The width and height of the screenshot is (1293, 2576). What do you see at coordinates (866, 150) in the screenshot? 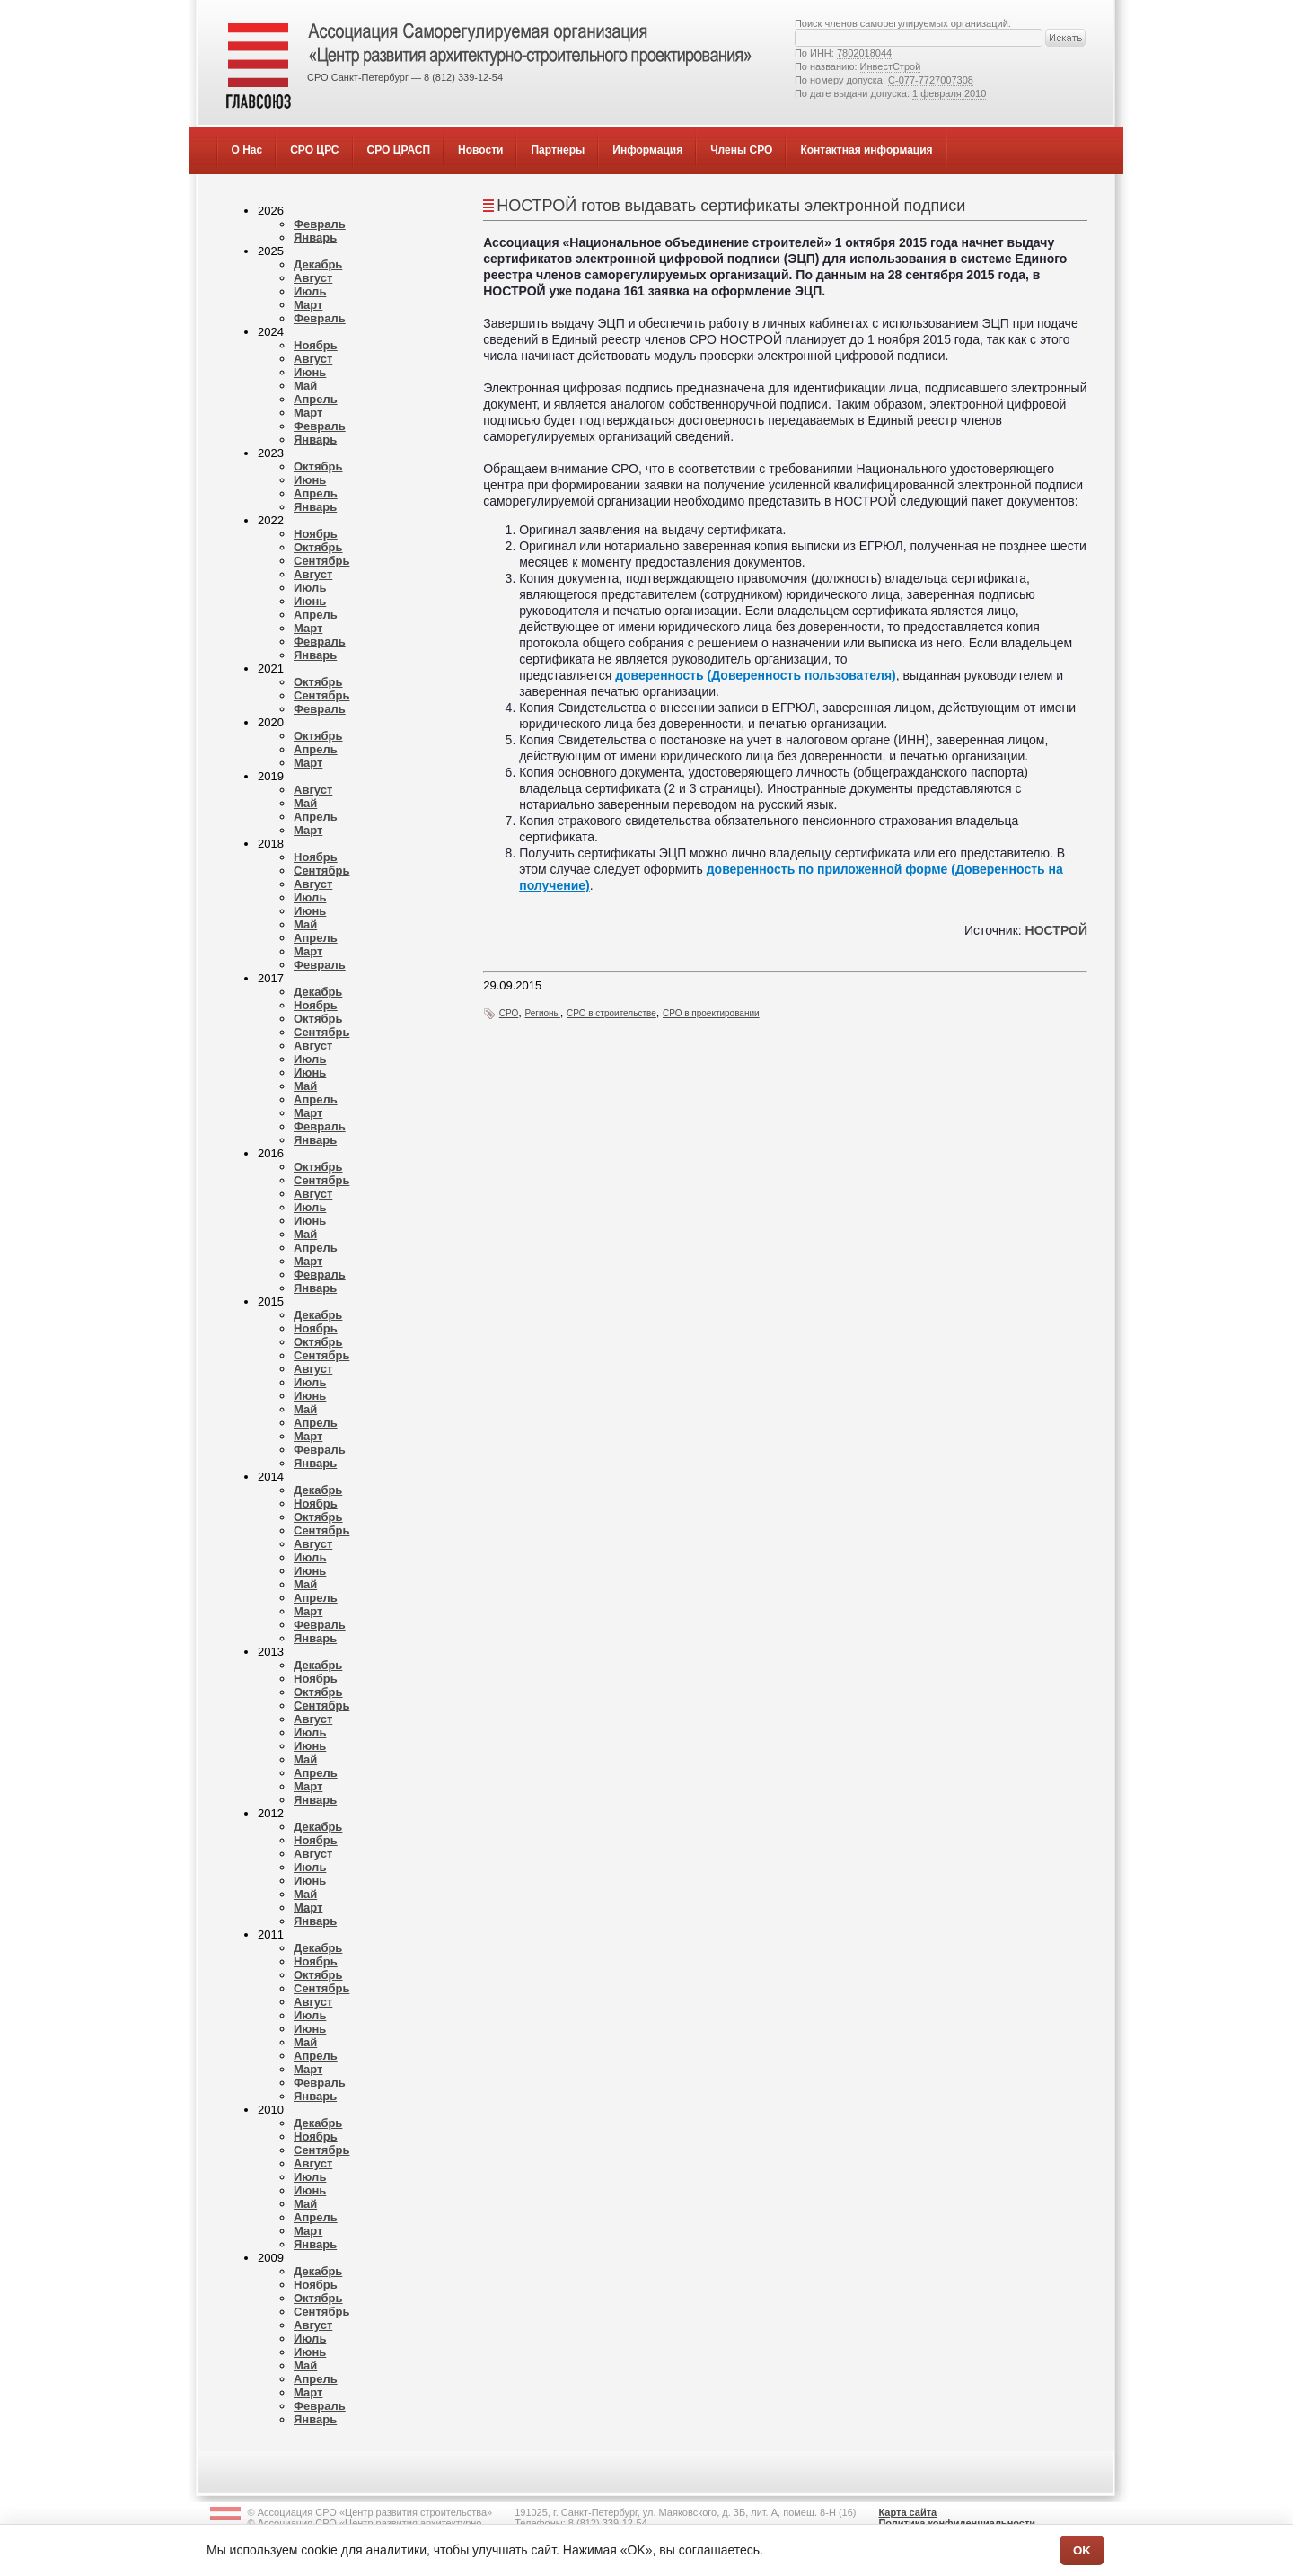
I see `Контактная информация` at bounding box center [866, 150].